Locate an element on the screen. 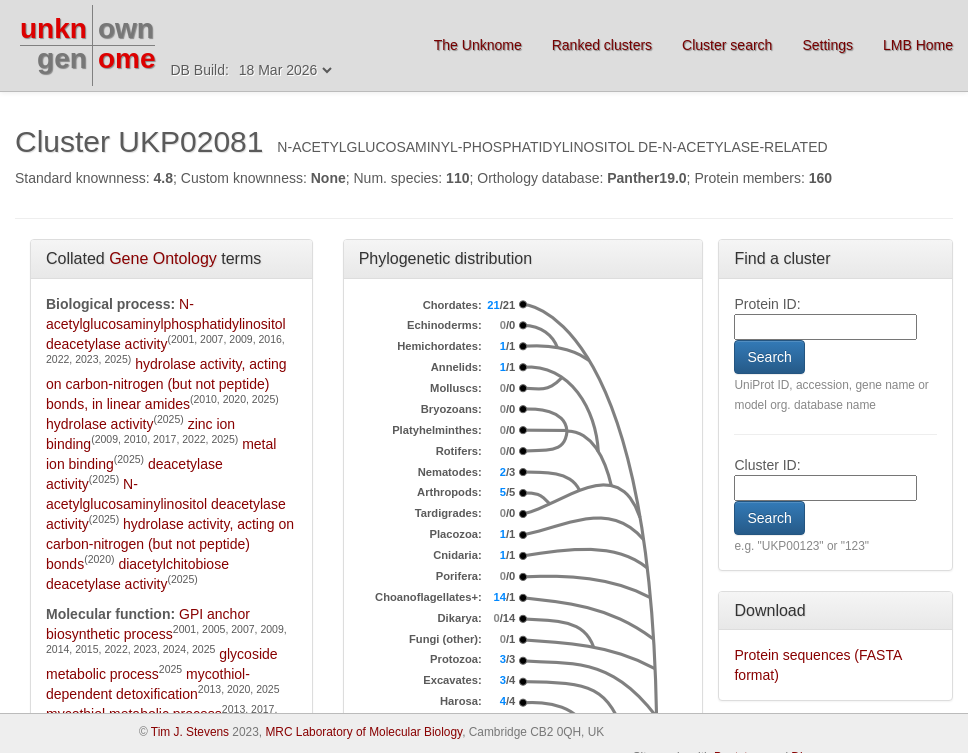  unkn is located at coordinates (53, 28).